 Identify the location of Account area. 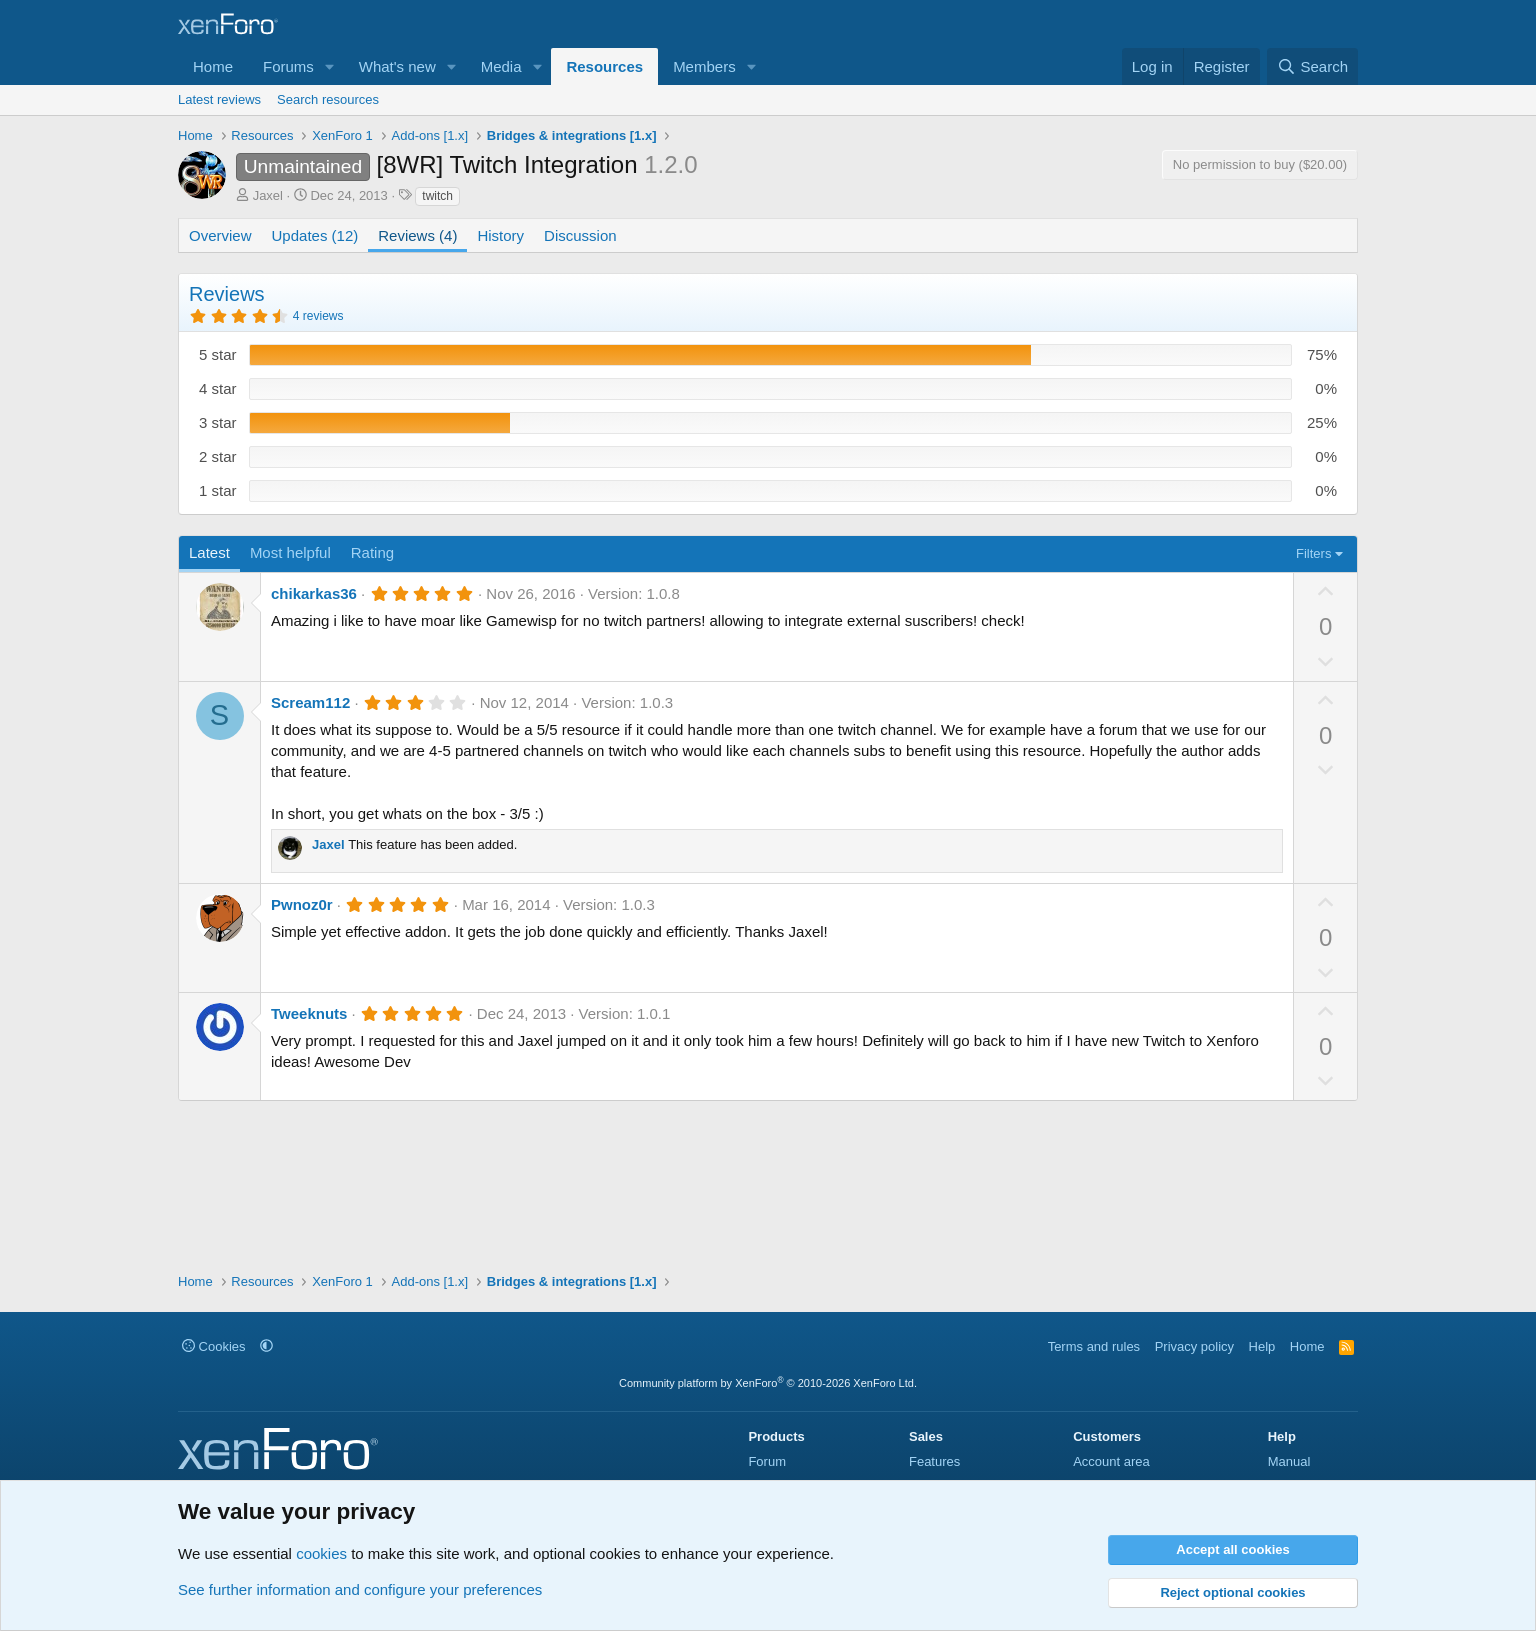
(1111, 1461).